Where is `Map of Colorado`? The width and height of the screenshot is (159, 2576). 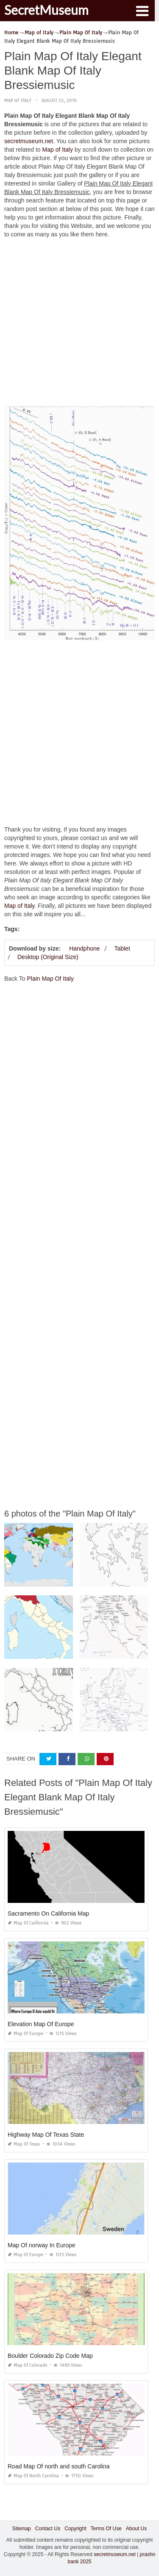 Map of Colorado is located at coordinates (27, 2365).